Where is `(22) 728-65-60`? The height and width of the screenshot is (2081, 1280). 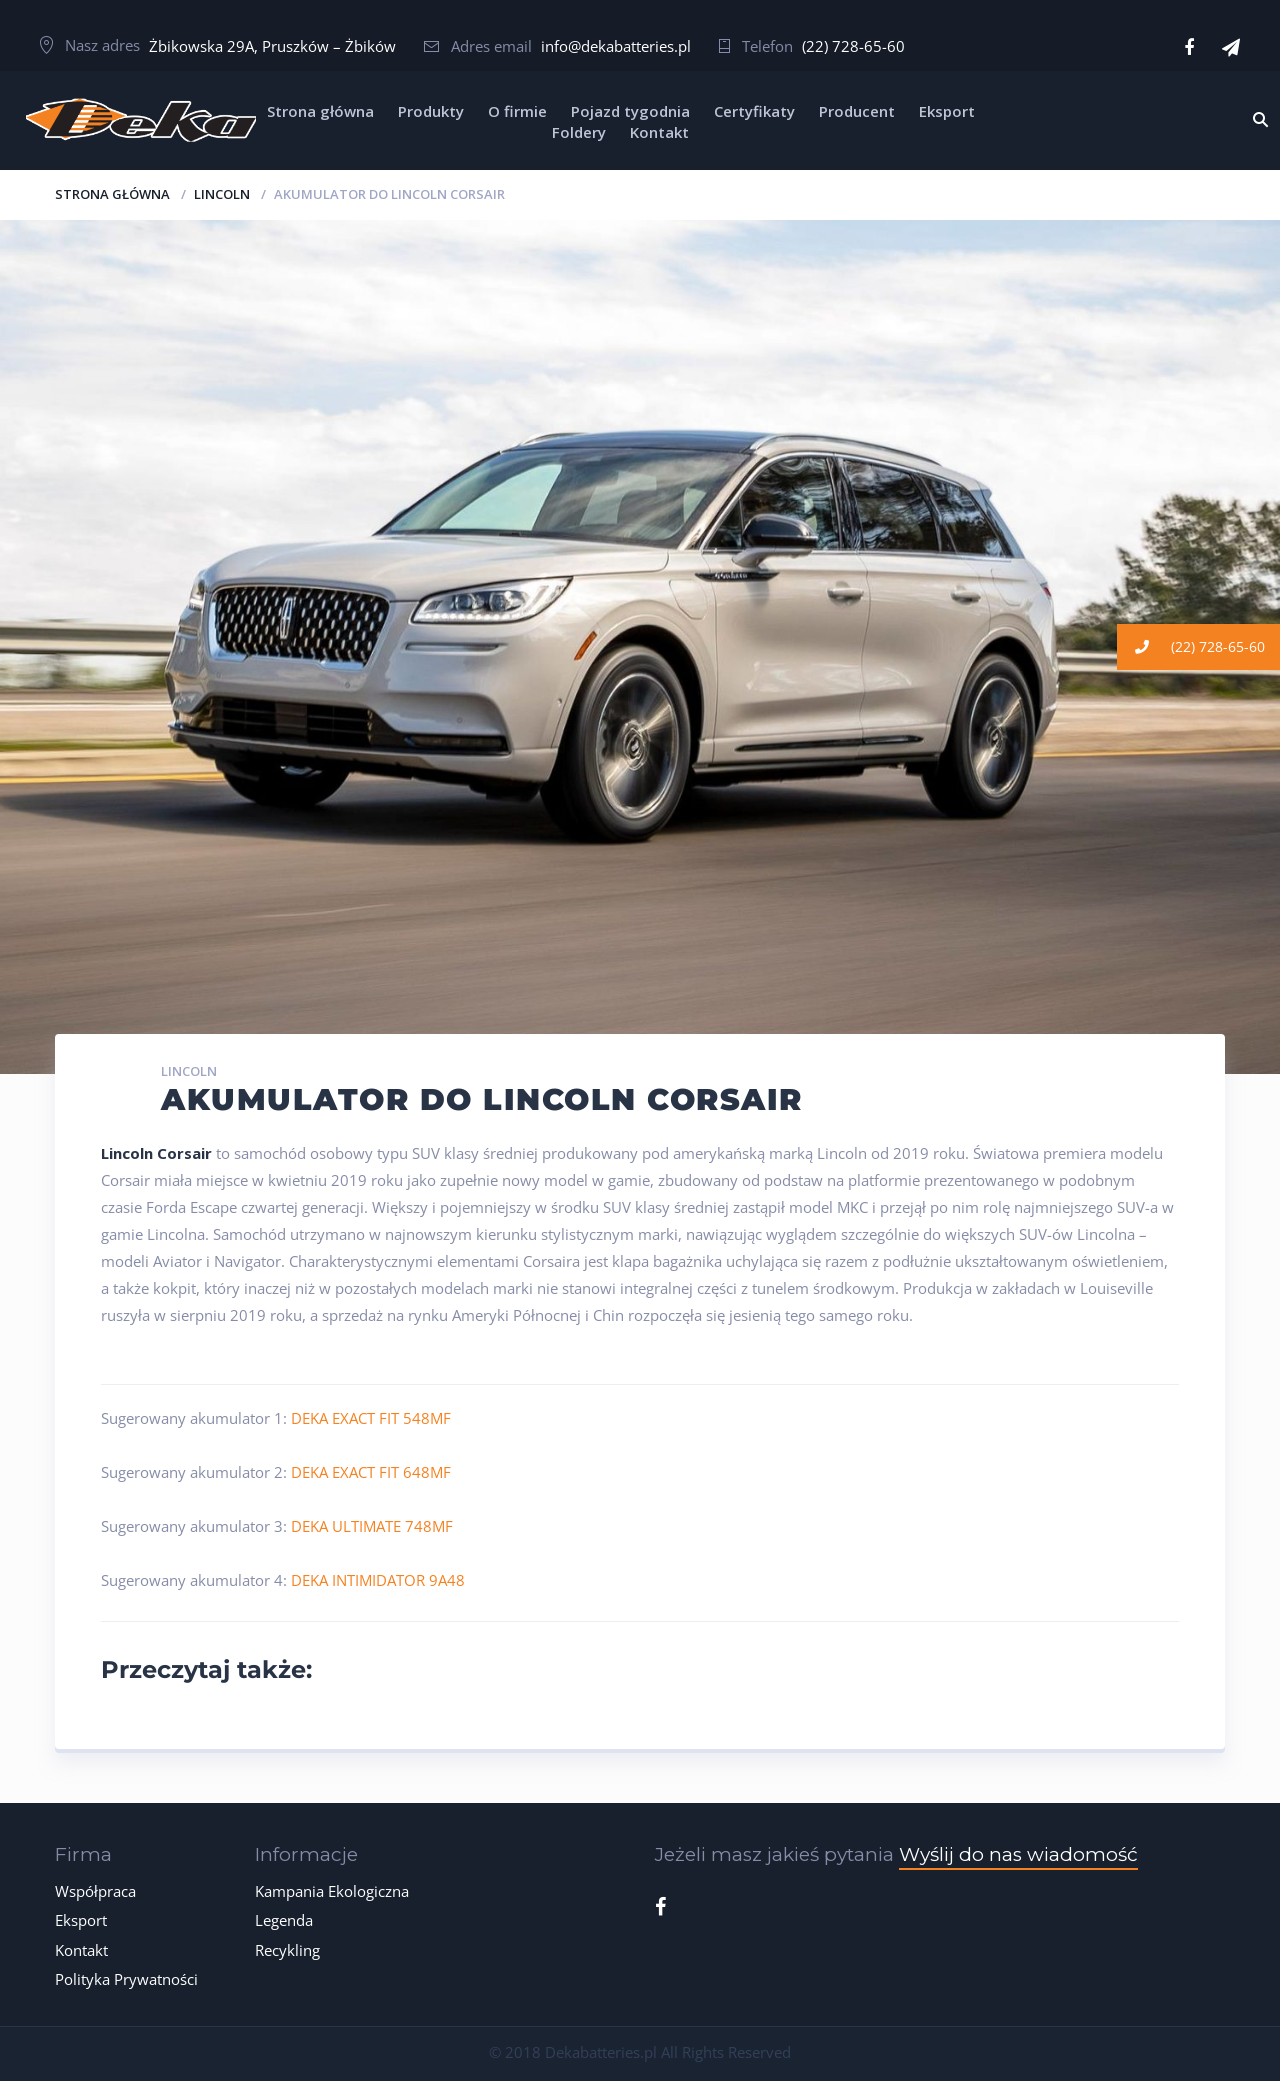 (22) 728-65-60 is located at coordinates (853, 46).